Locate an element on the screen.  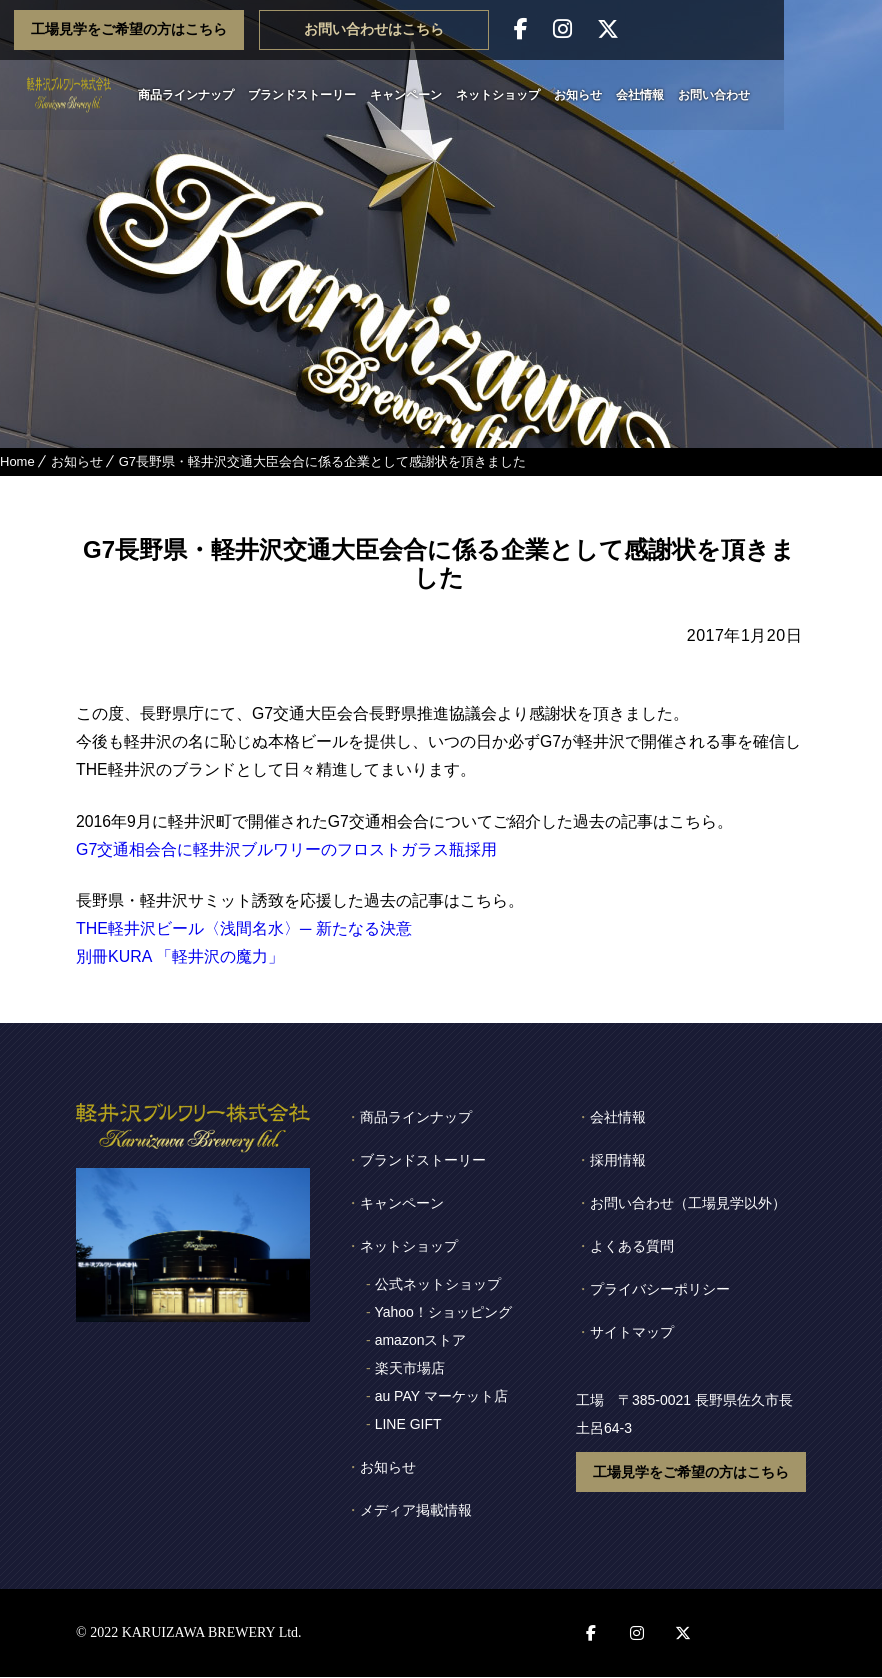
キャンペーン is located at coordinates (455, 95).